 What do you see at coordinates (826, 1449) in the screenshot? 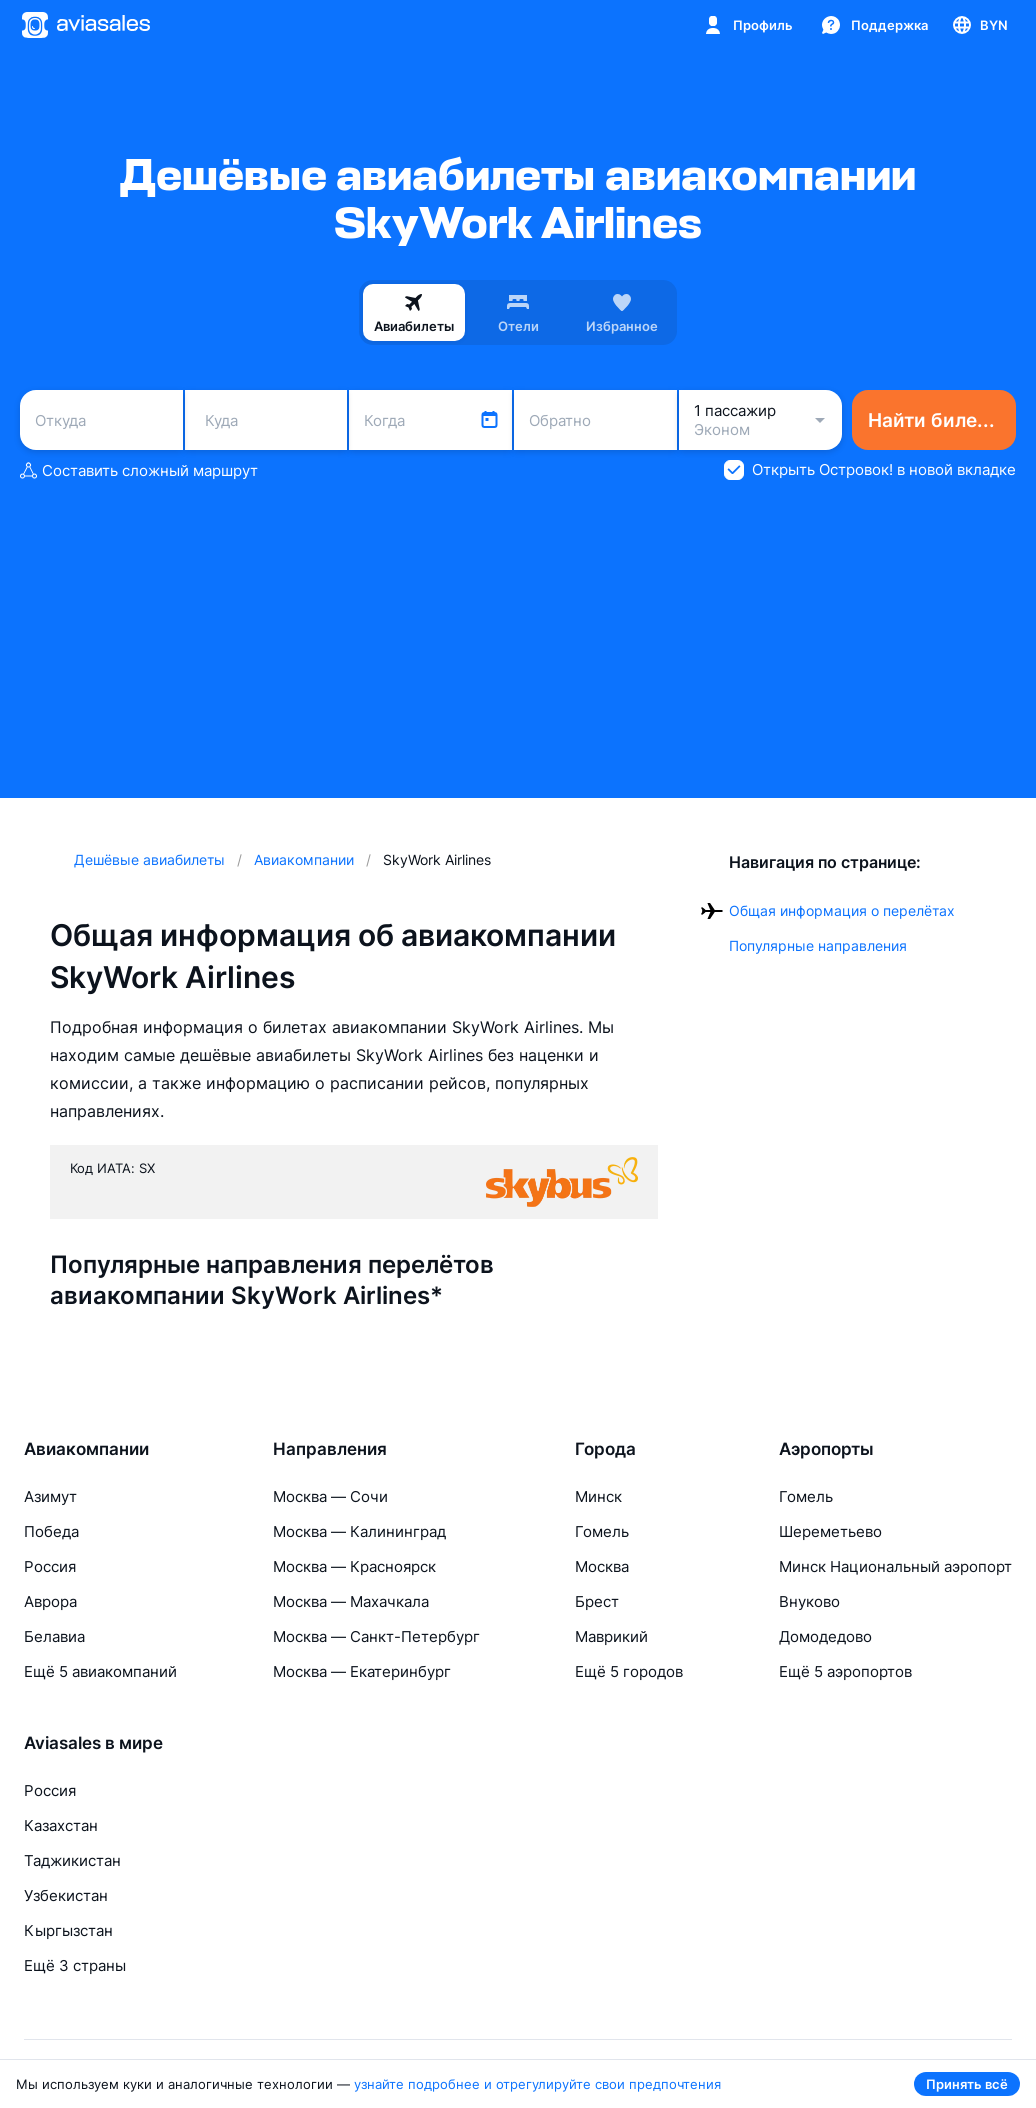
I see `Аэропорты` at bounding box center [826, 1449].